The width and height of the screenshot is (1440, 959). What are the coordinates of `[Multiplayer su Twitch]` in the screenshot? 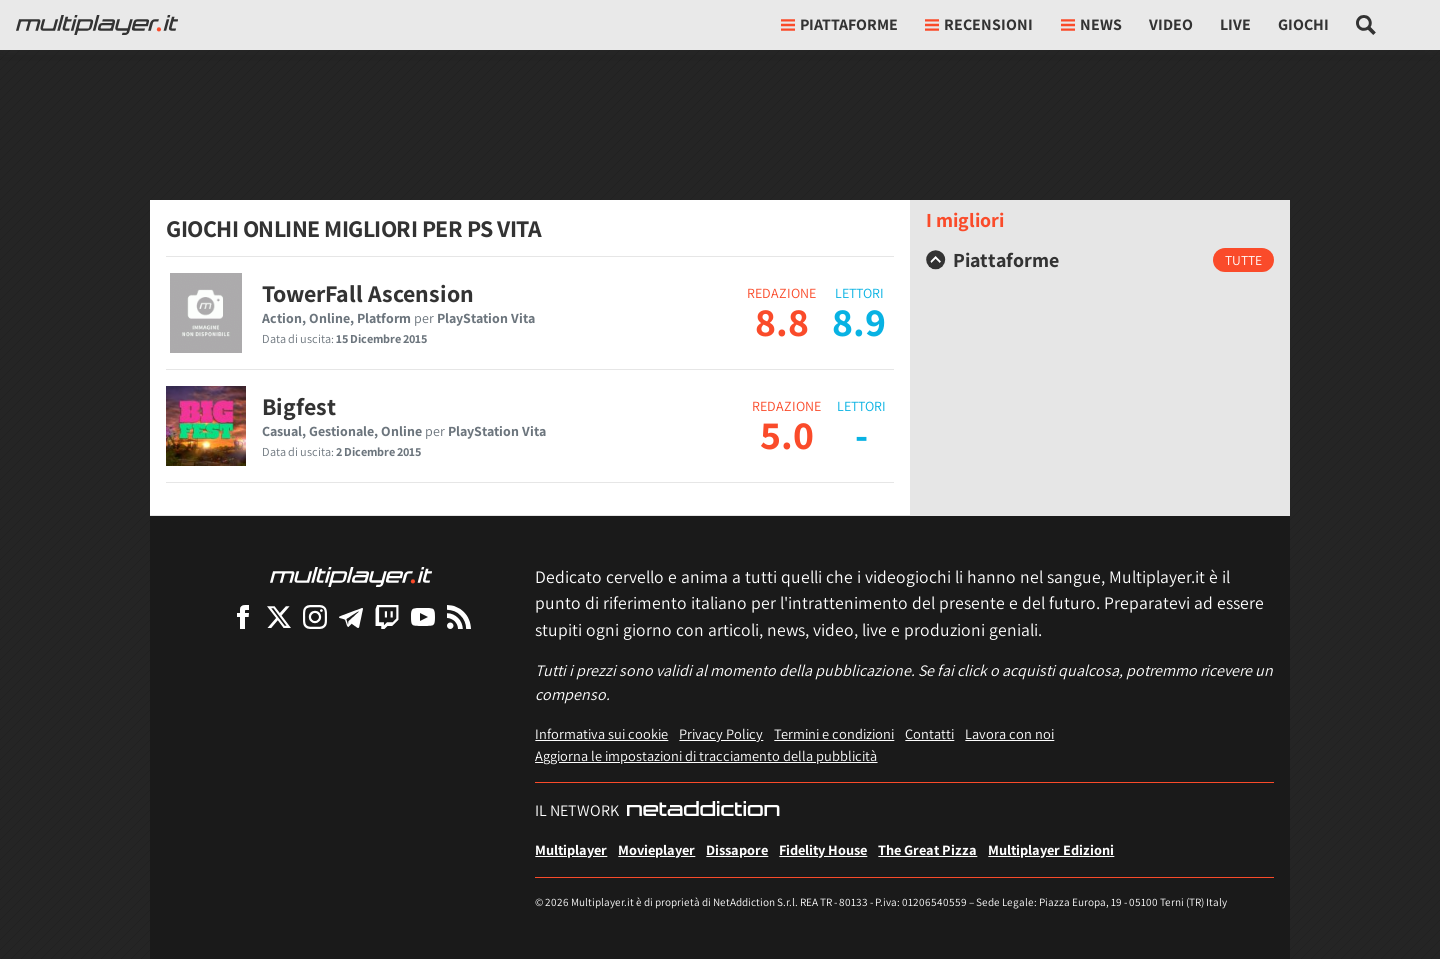 It's located at (387, 616).